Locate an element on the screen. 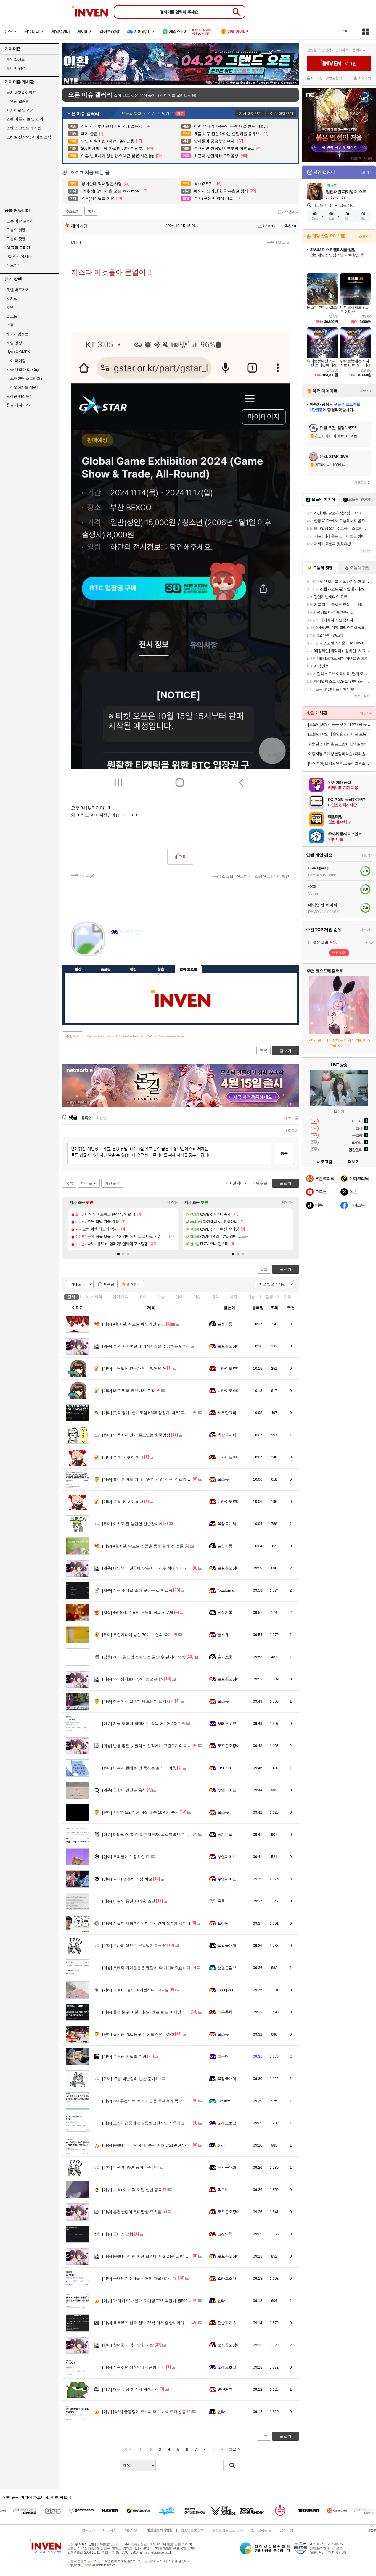 This screenshot has width=376, height=2576. ㅇㅆㅇㅆ)여친이 여자사진을 추궁하는 만화 is located at coordinates (144, 1346).